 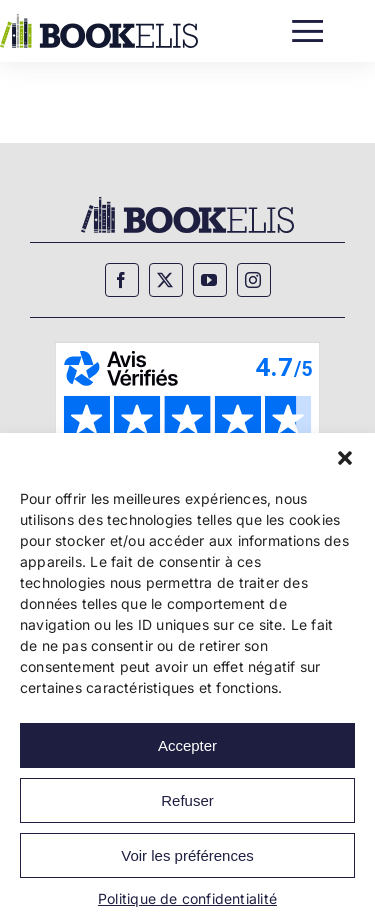 What do you see at coordinates (254, 280) in the screenshot?
I see `[instagram]` at bounding box center [254, 280].